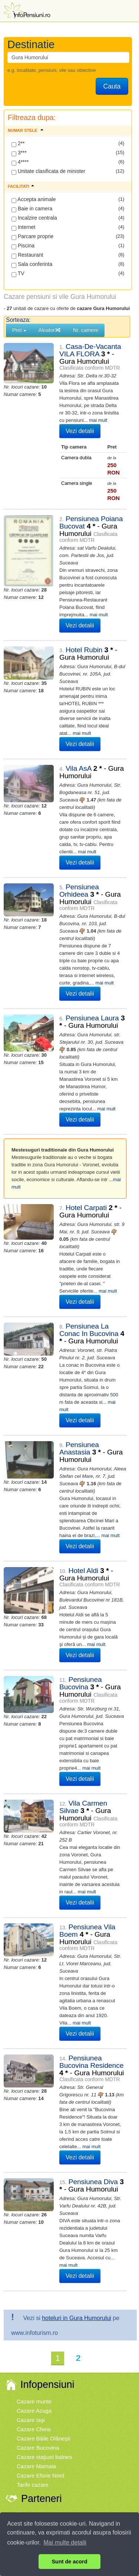  I want to click on Cazare Eforie Nord, so click(40, 2327).